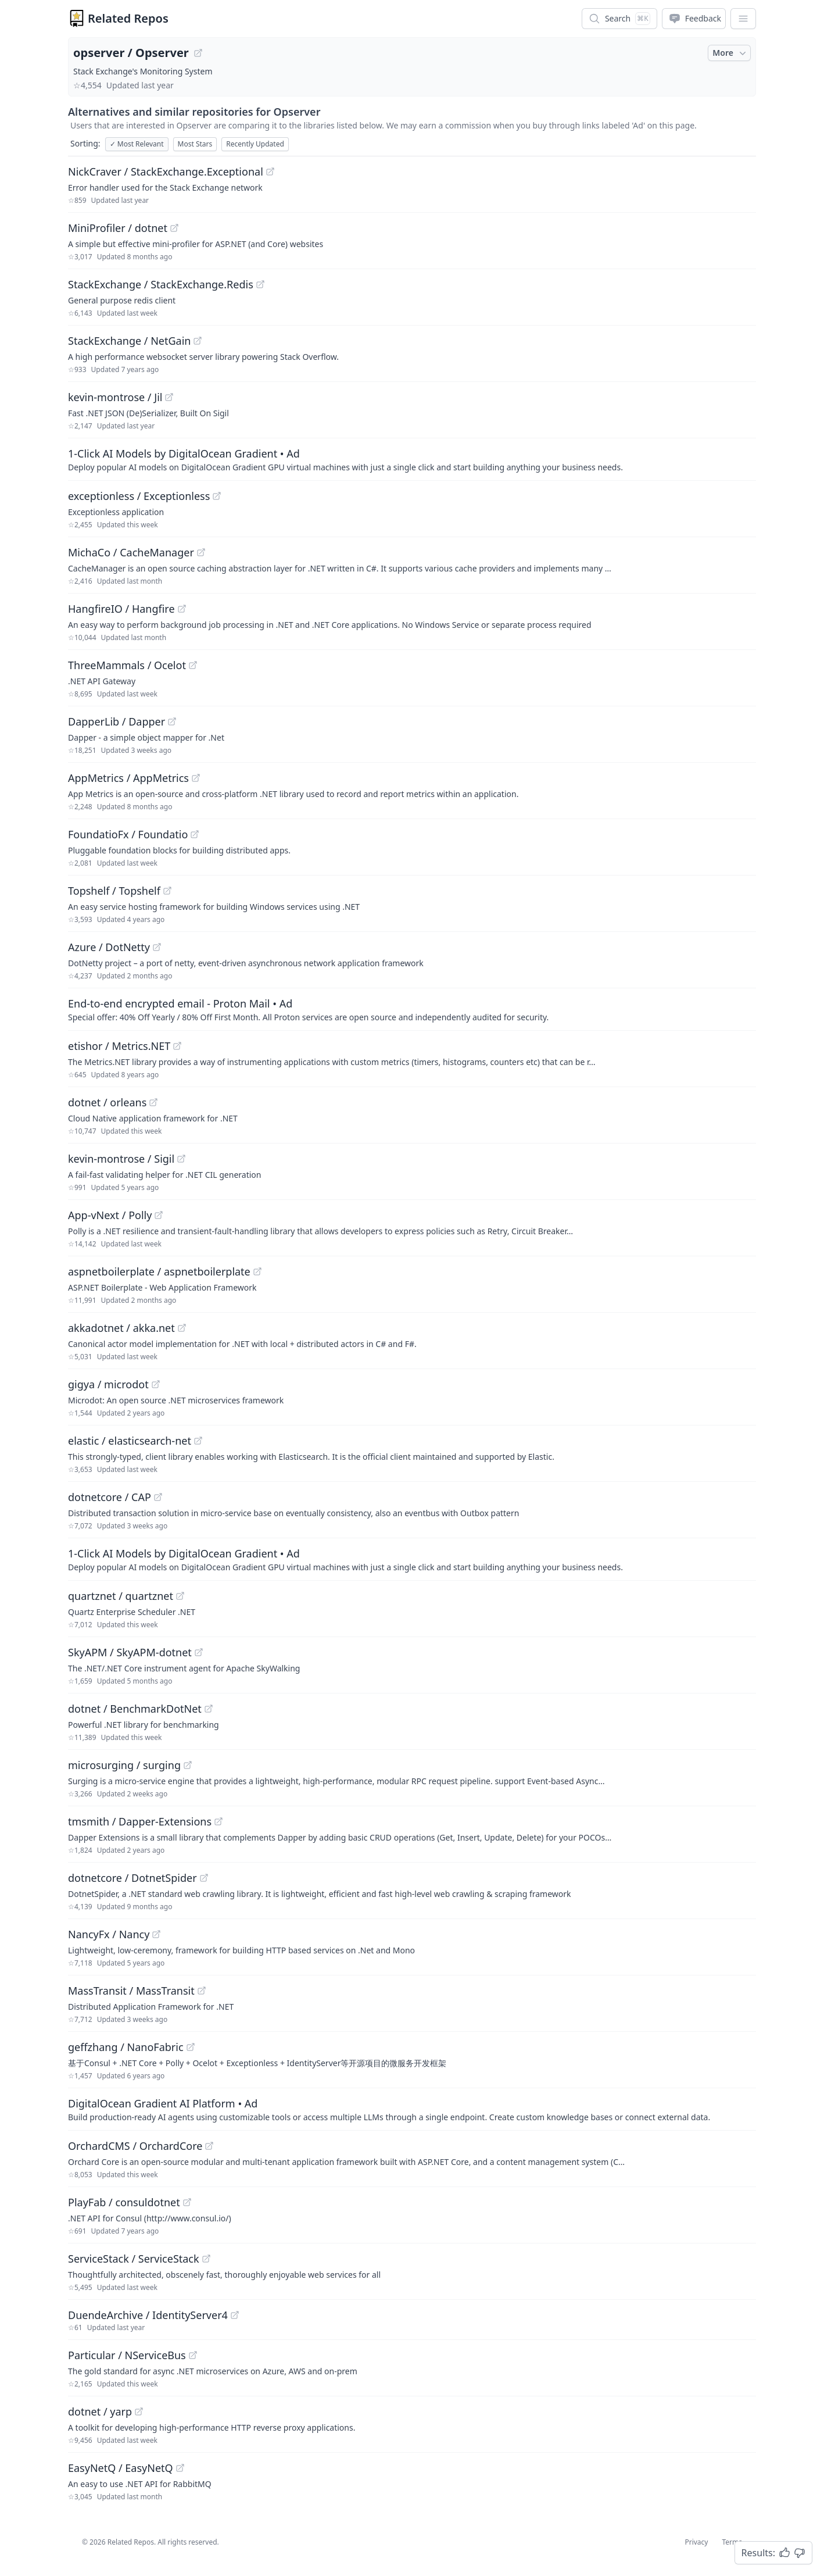  What do you see at coordinates (195, 144) in the screenshot?
I see `Most Stars` at bounding box center [195, 144].